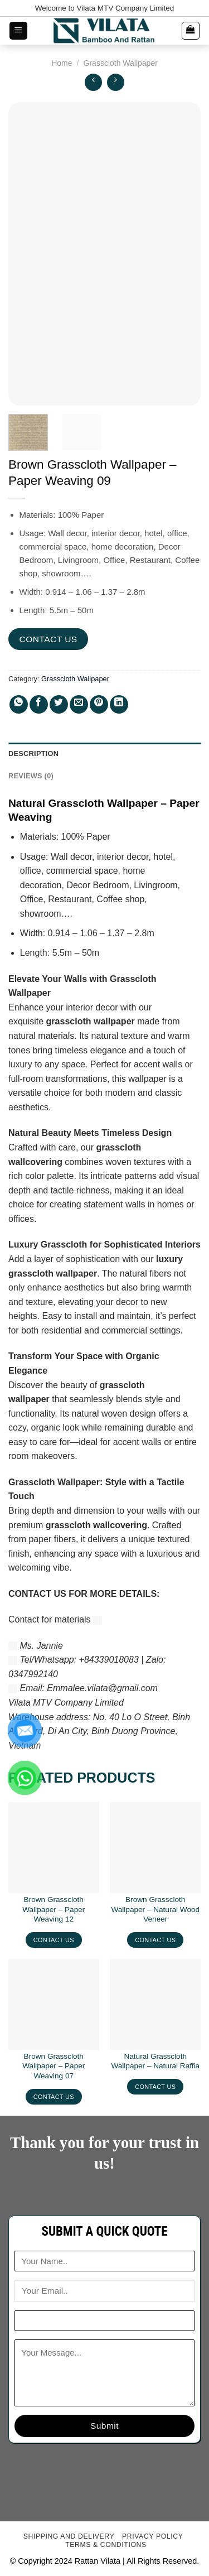  I want to click on [Menu], so click(18, 31).